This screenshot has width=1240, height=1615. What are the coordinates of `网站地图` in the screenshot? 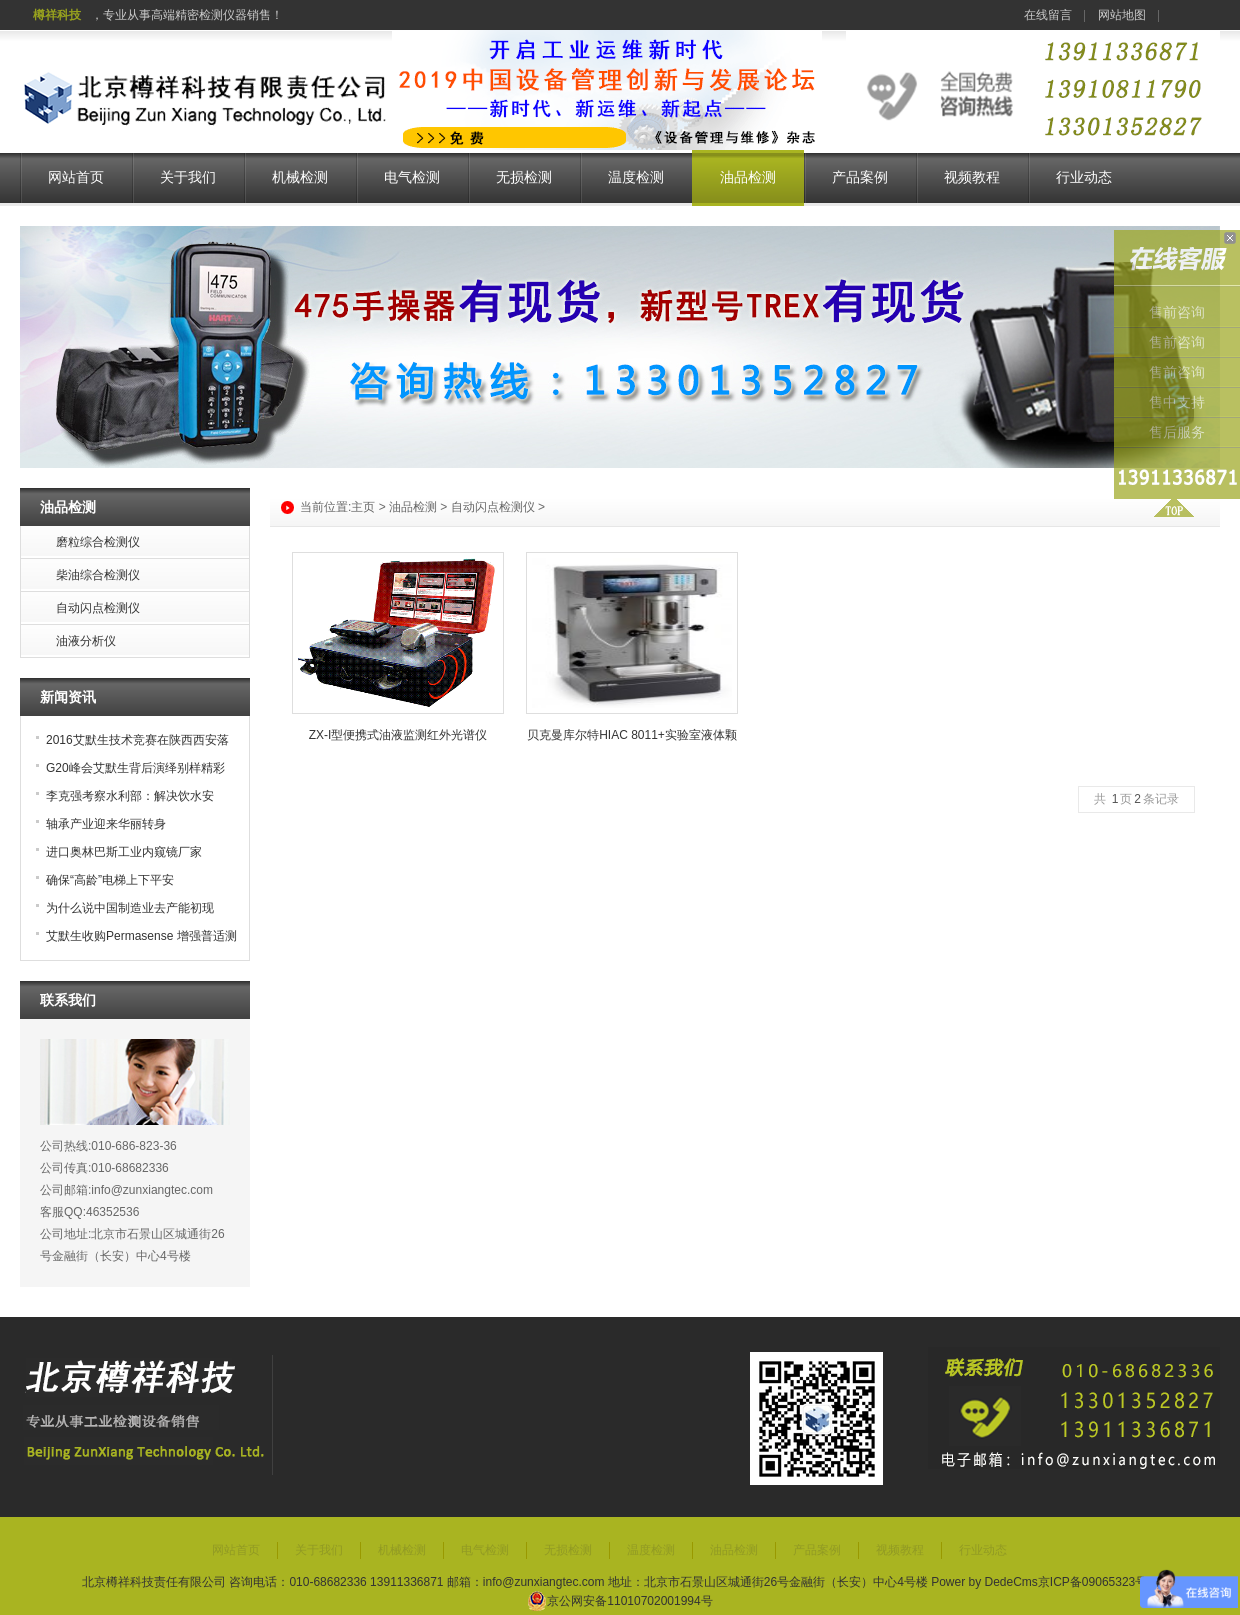 It's located at (1122, 15).